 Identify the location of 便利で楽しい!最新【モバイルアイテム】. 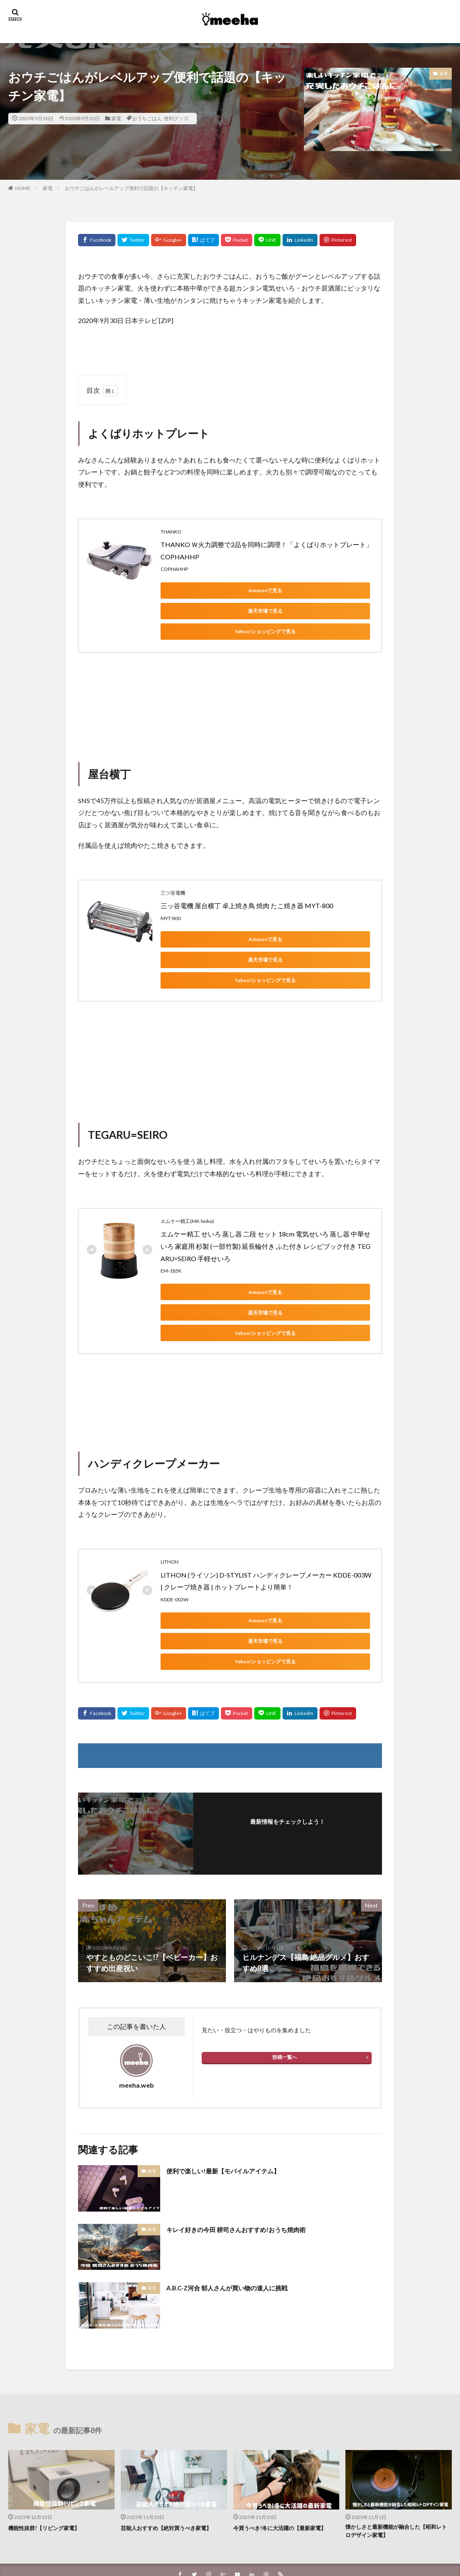
(234, 2088).